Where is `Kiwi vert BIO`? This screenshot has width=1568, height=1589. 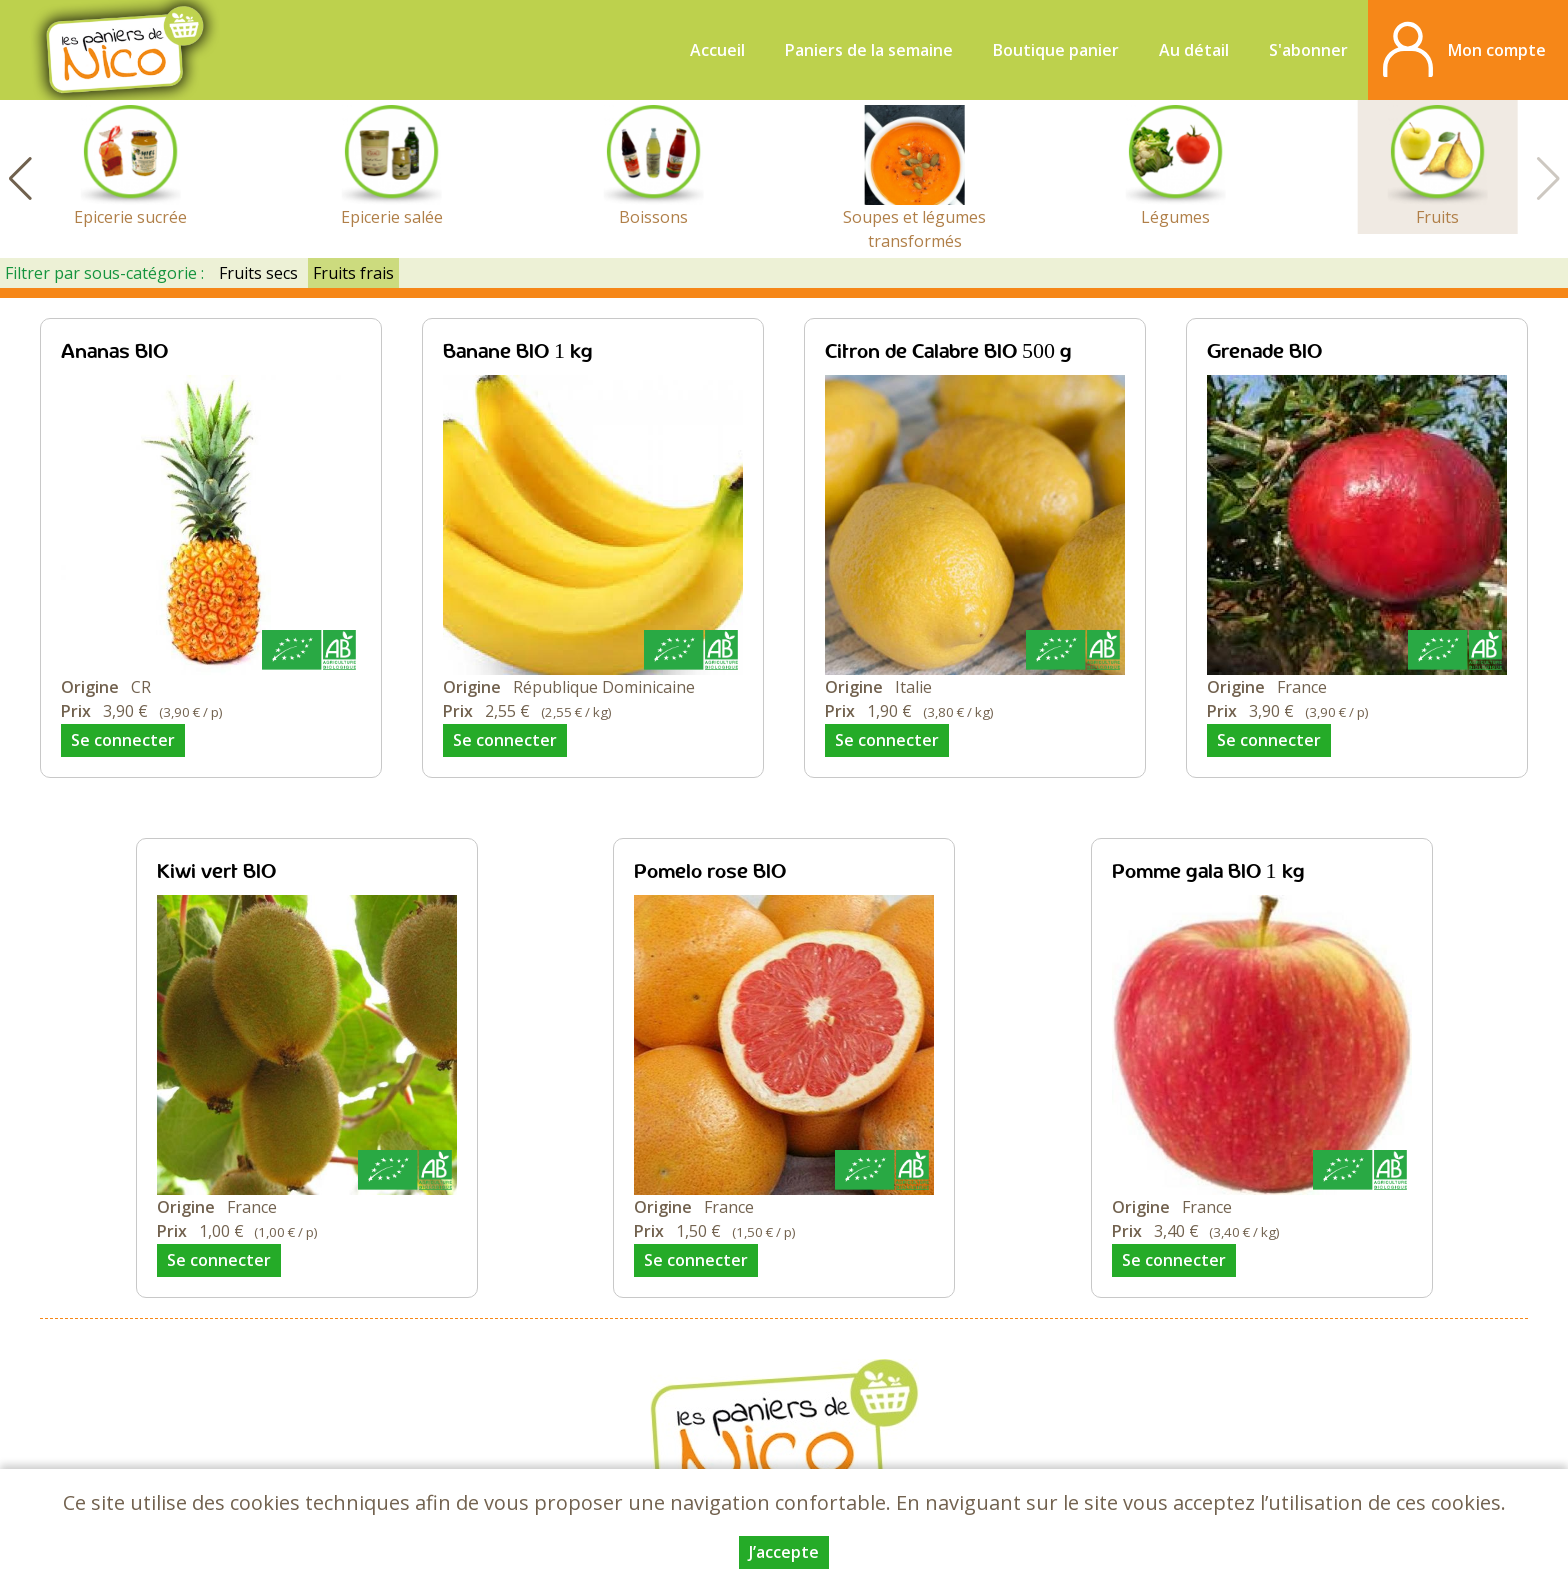 Kiwi vert BIO is located at coordinates (216, 872).